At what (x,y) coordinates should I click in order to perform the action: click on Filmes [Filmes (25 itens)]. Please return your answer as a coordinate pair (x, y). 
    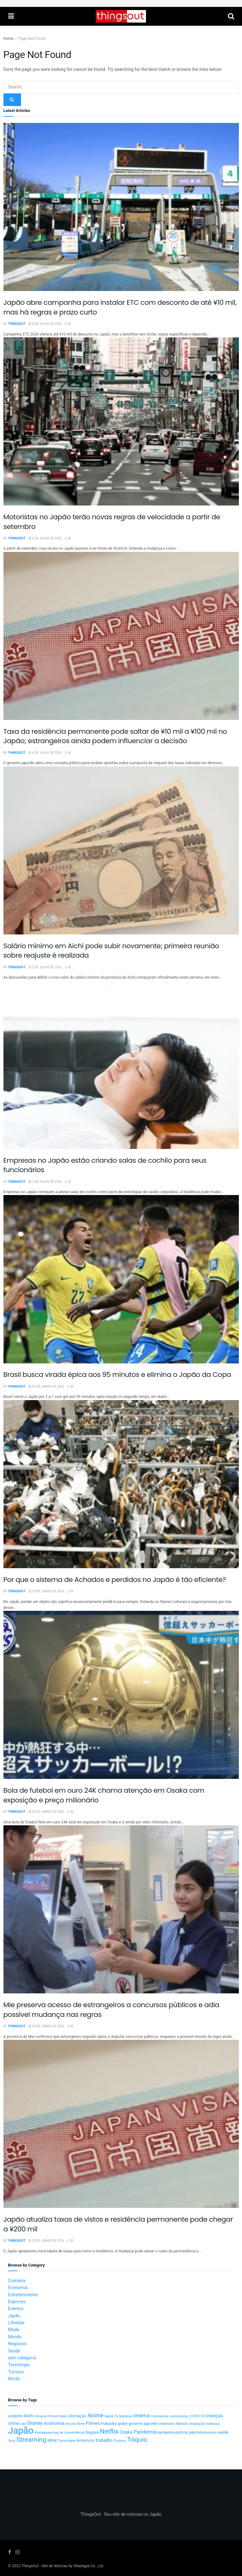
    Looking at the image, I should click on (93, 2423).